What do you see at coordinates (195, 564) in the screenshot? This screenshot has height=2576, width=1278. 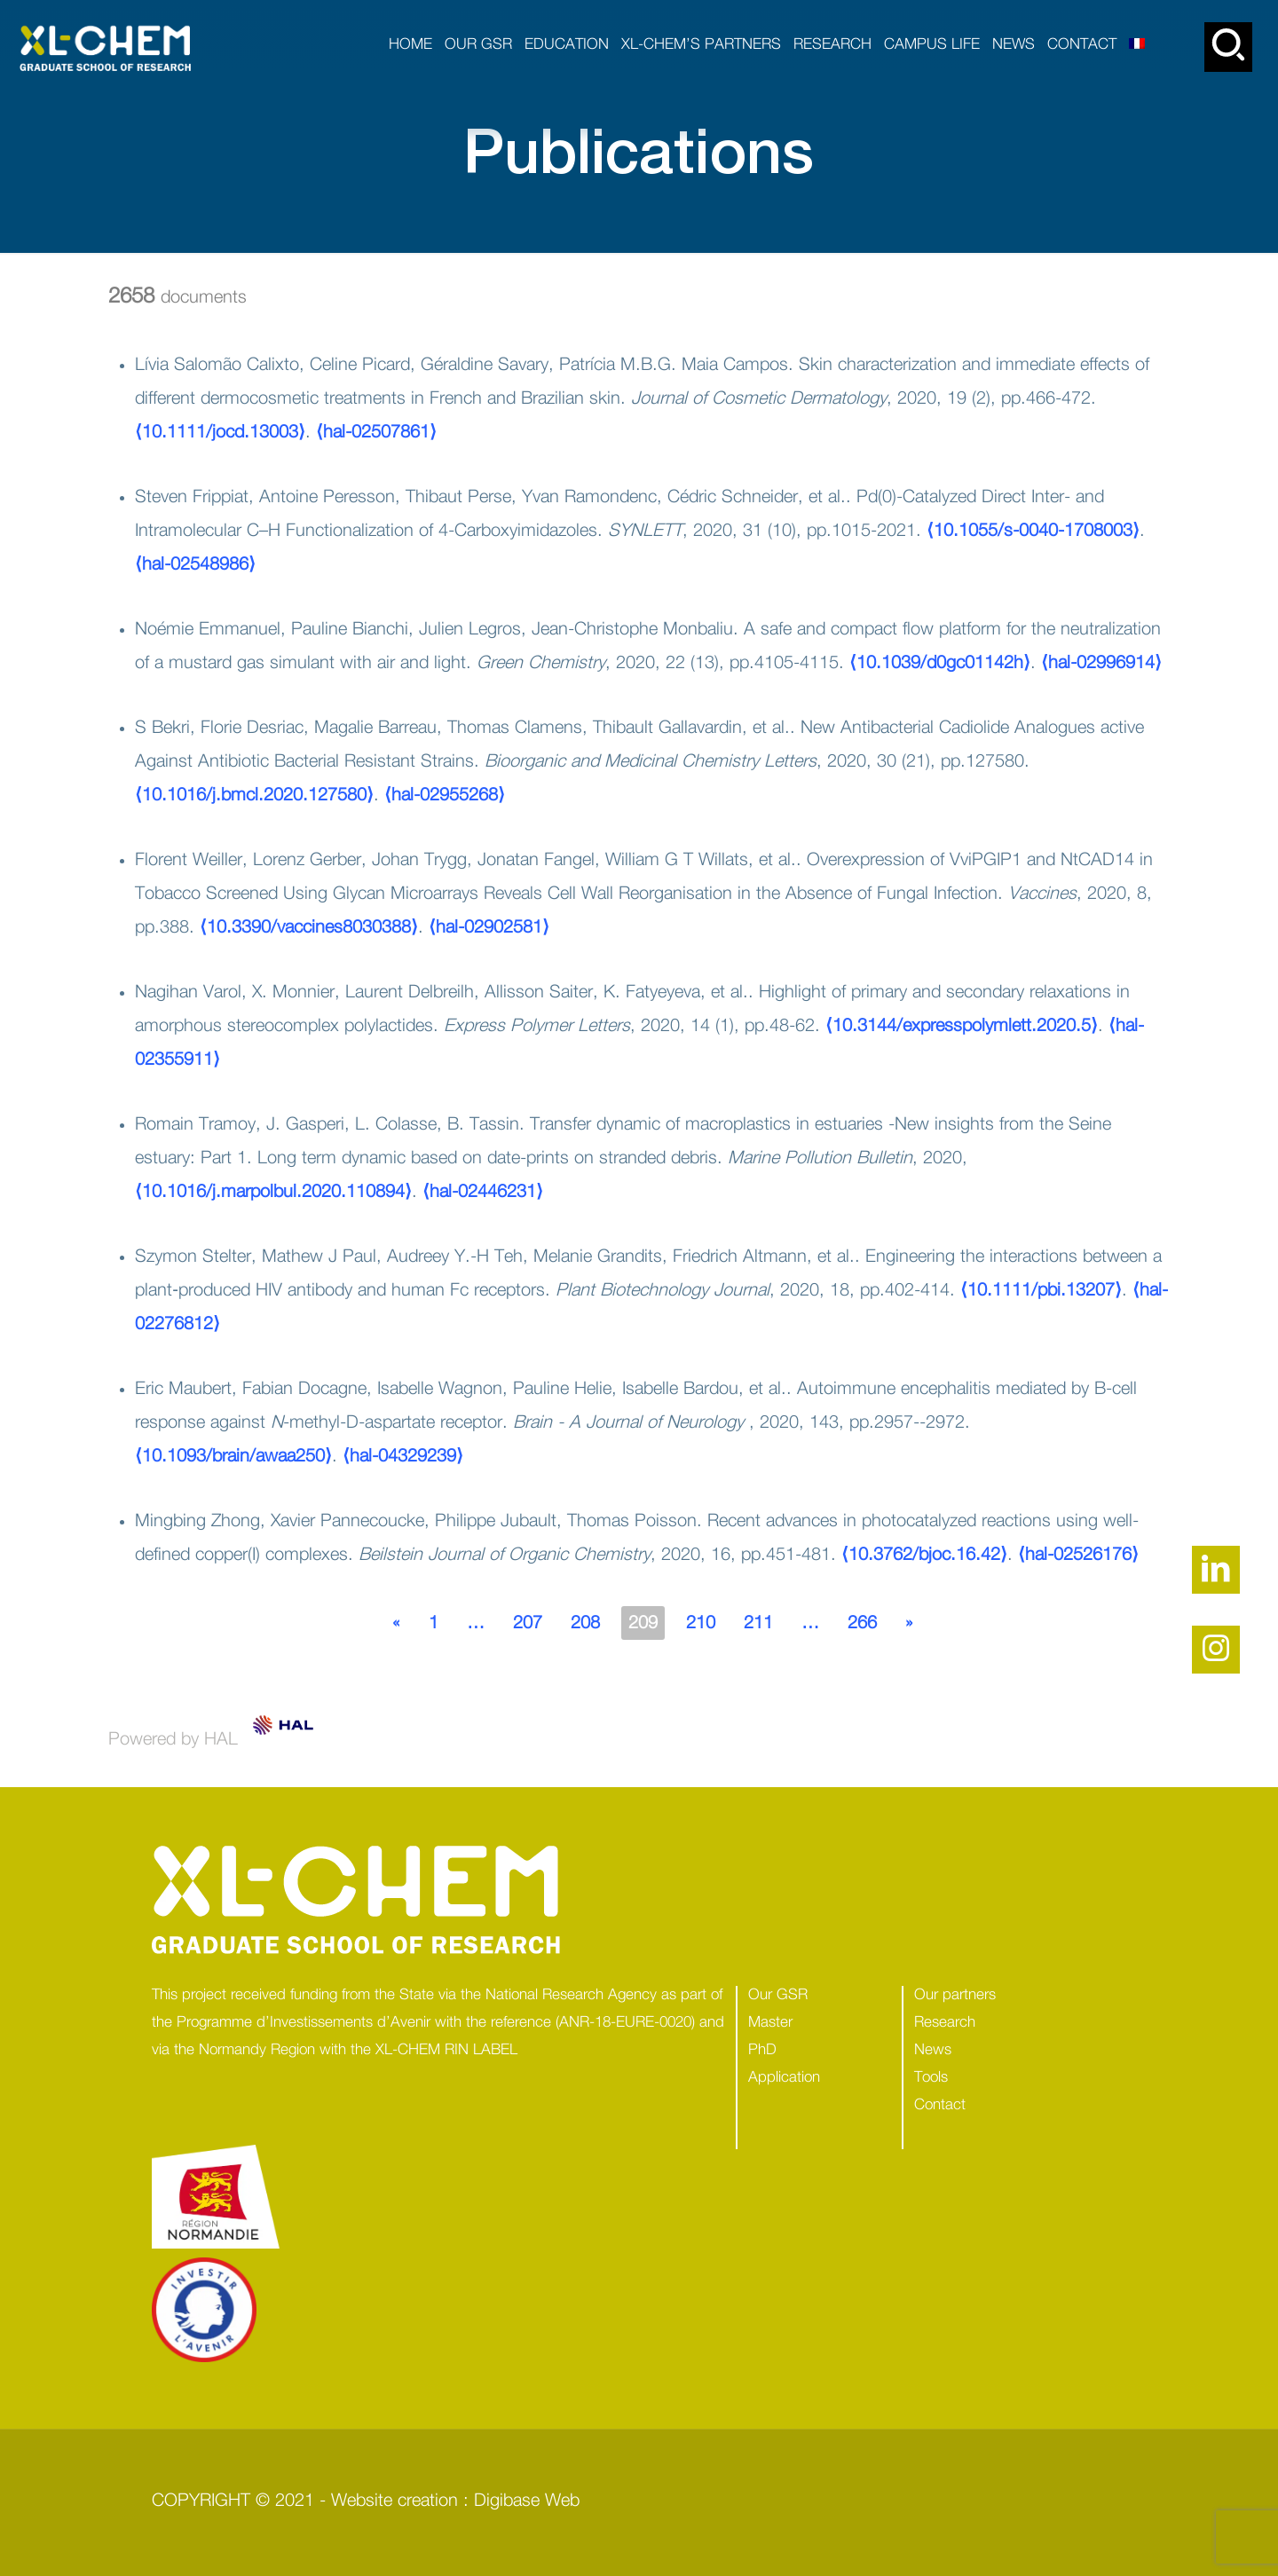 I see `⟨hal-02548986⟩` at bounding box center [195, 564].